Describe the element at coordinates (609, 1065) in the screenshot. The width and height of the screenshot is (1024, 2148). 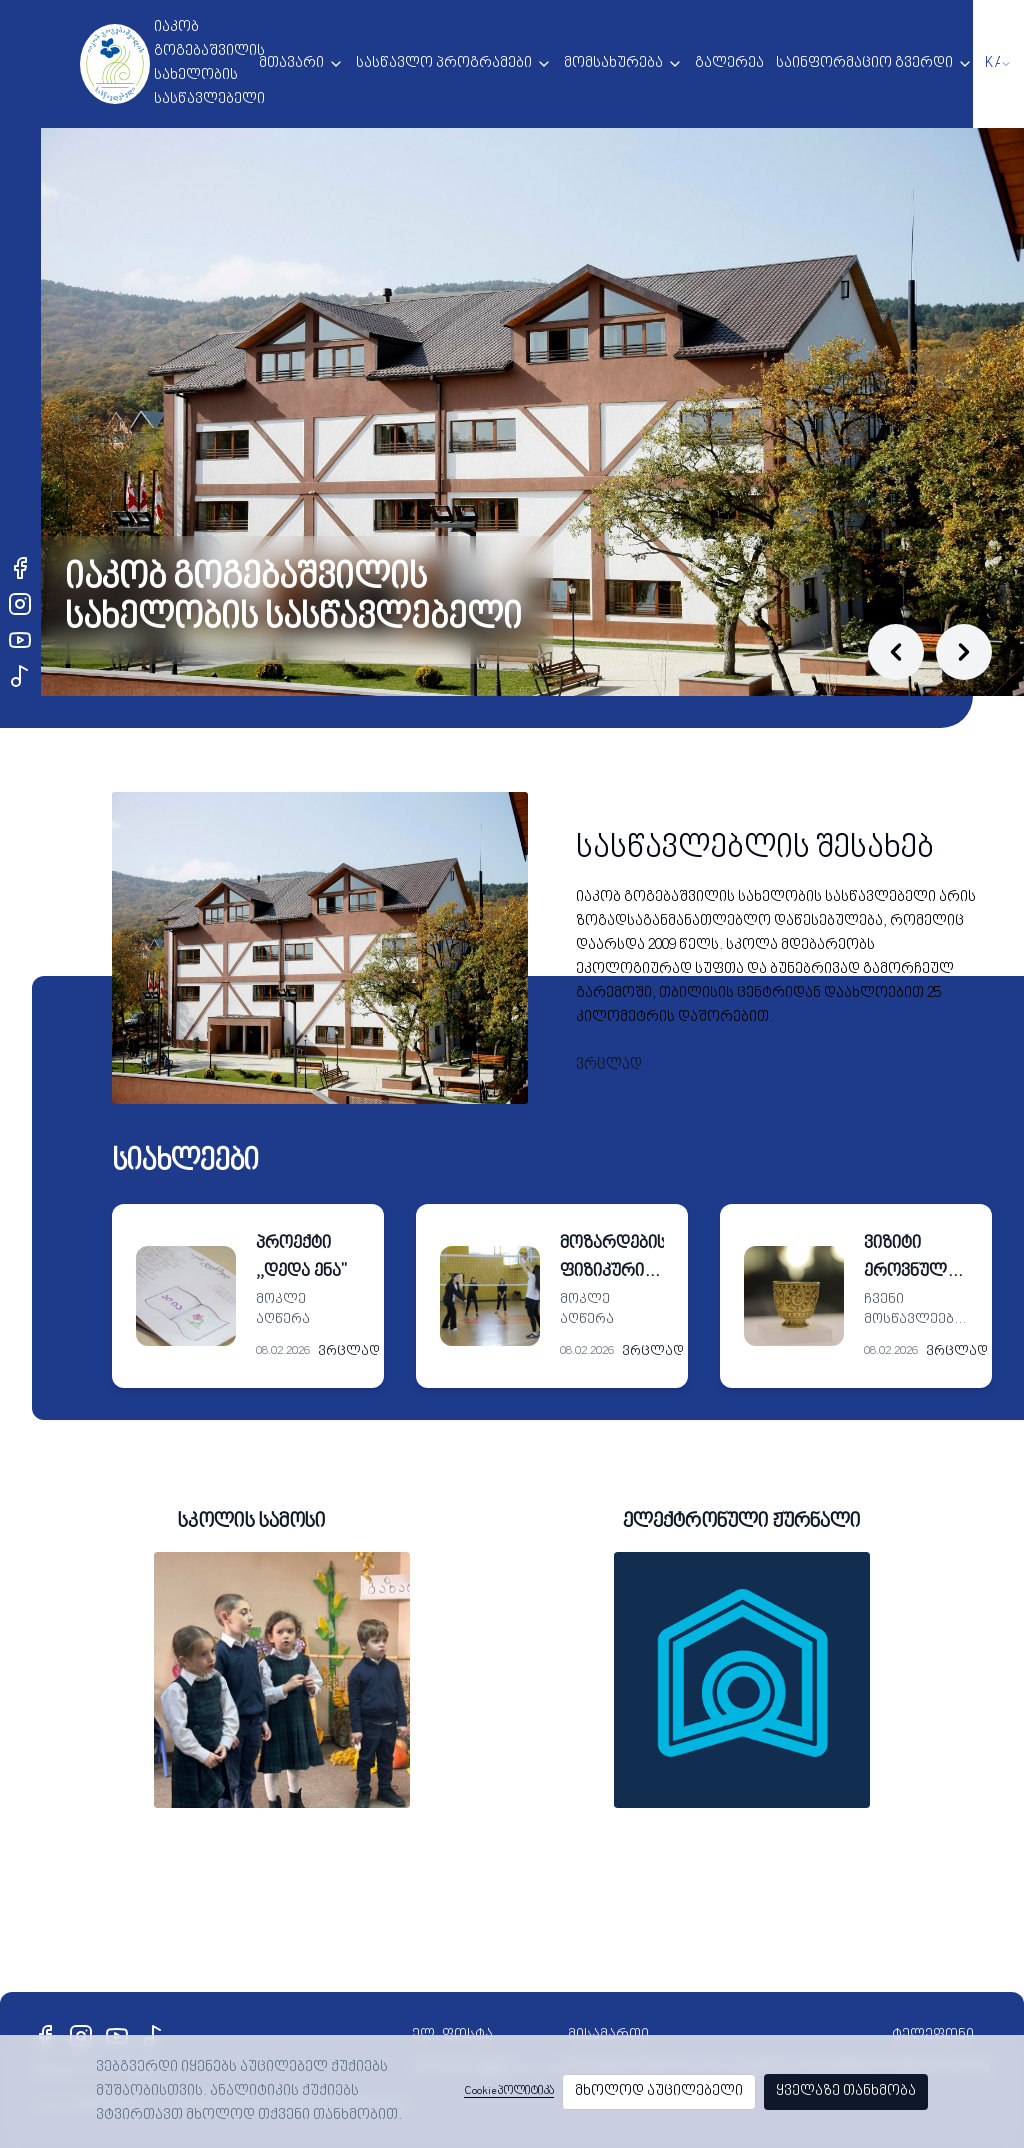
I see `ვრცლად` at that location.